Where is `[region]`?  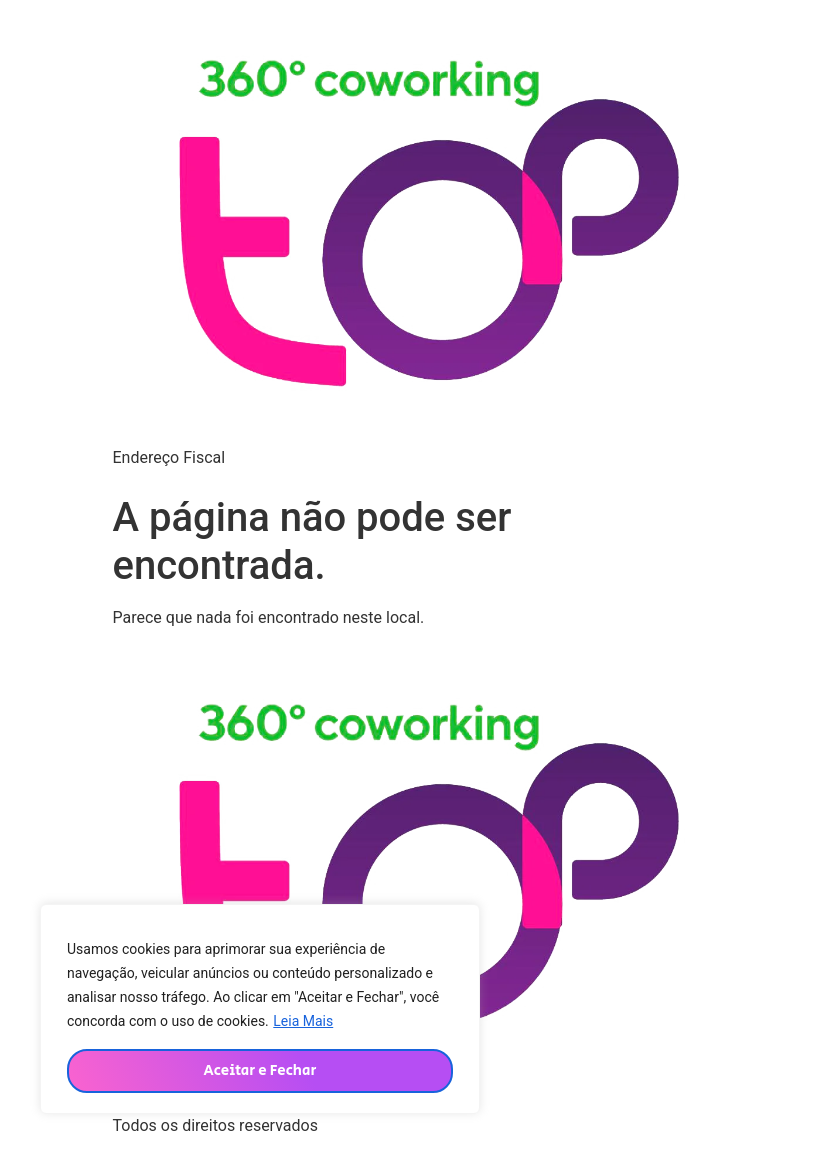
[region] is located at coordinates (260, 1009).